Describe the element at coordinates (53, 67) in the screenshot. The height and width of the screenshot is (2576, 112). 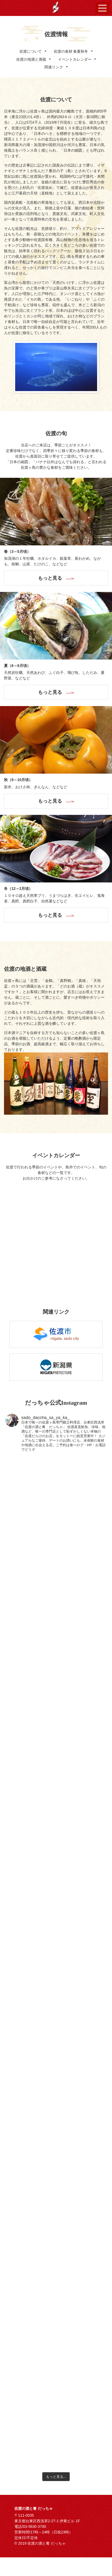
I see `関連リンク` at that location.